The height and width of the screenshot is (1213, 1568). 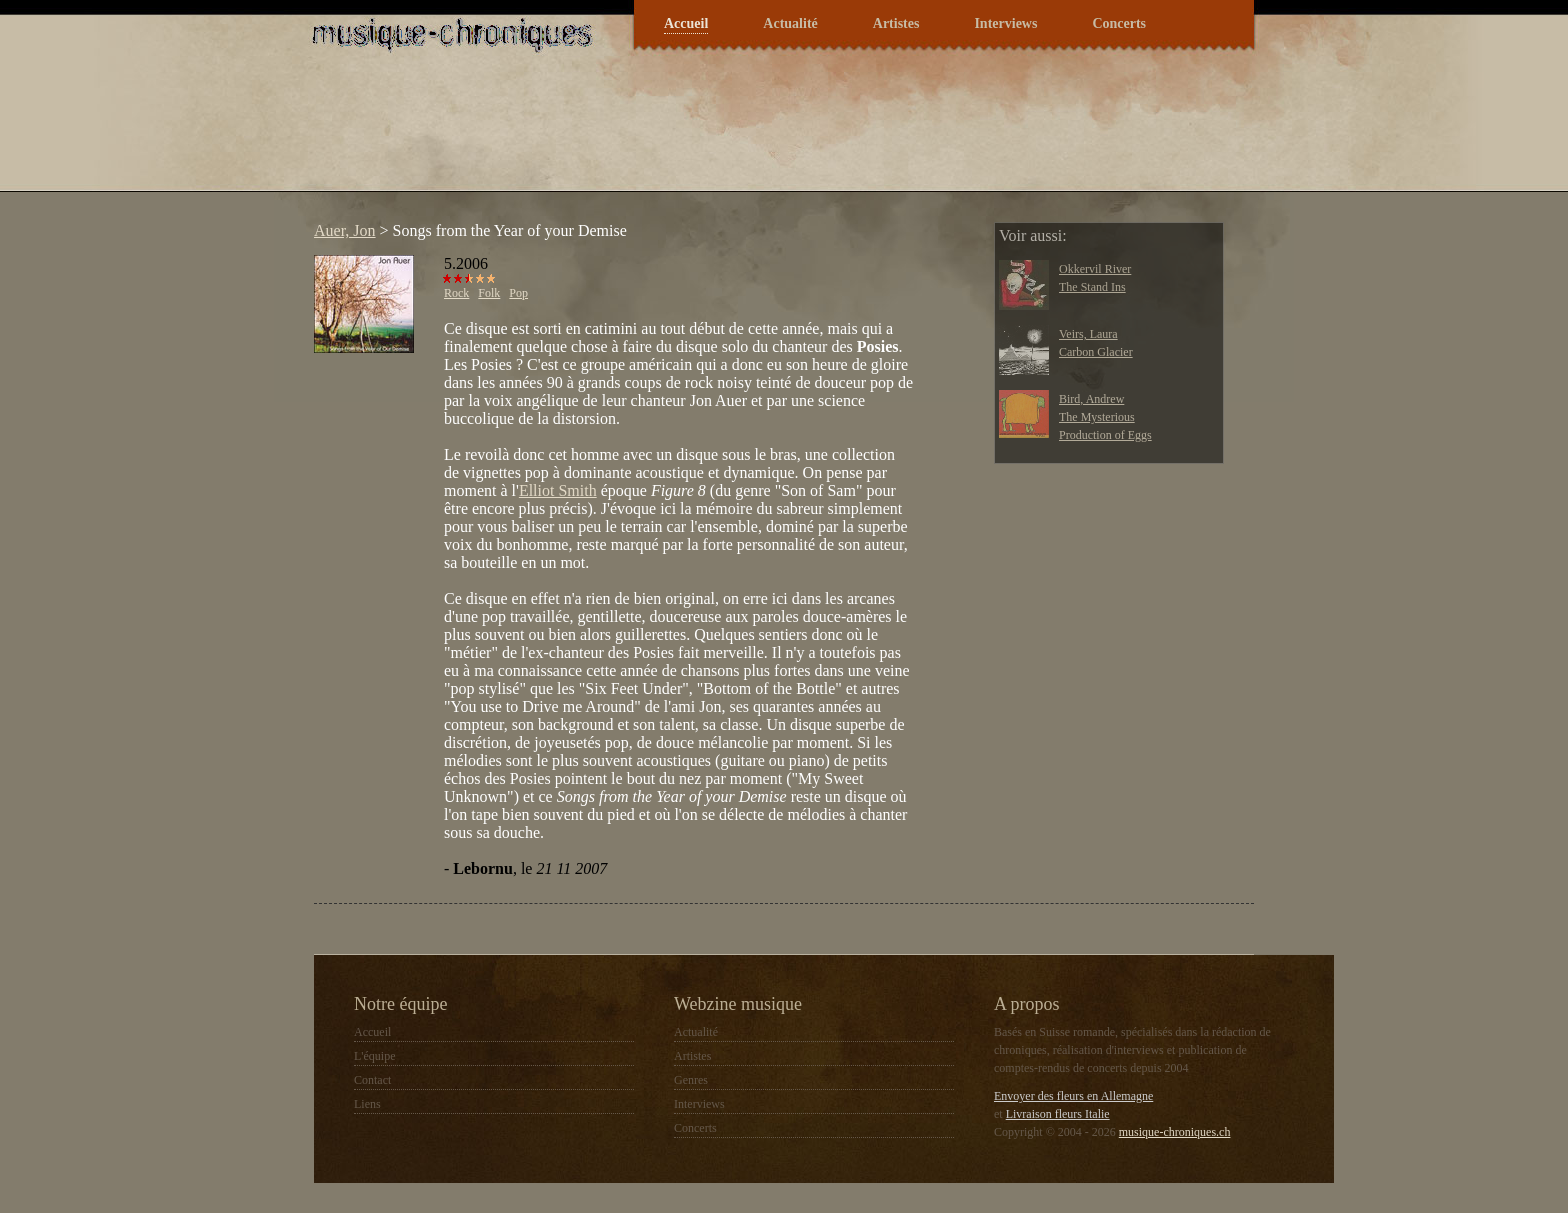 What do you see at coordinates (518, 293) in the screenshot?
I see `Pop` at bounding box center [518, 293].